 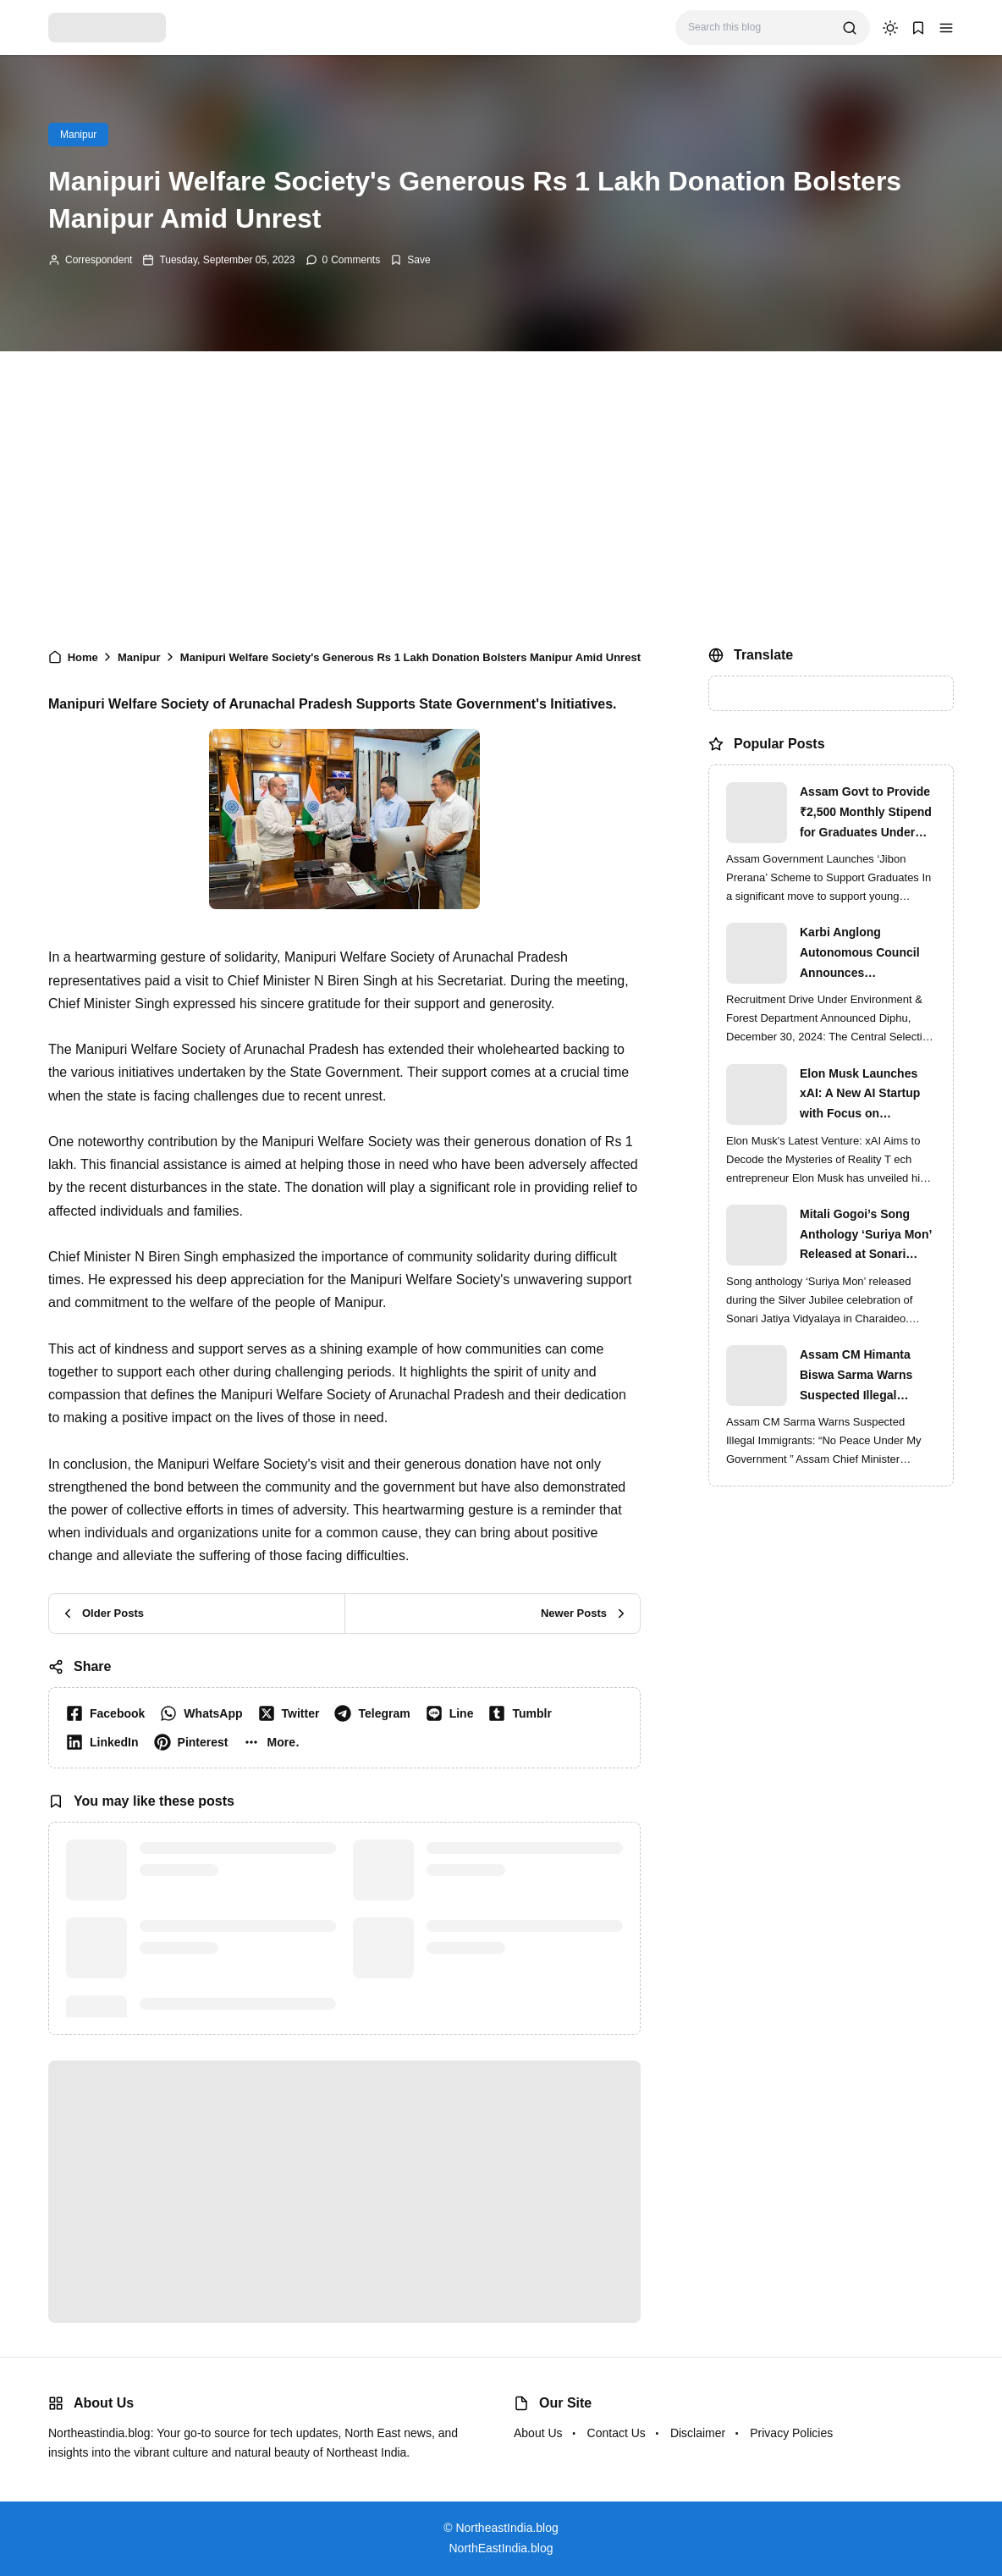 I want to click on [Search this blog], so click(x=758, y=27).